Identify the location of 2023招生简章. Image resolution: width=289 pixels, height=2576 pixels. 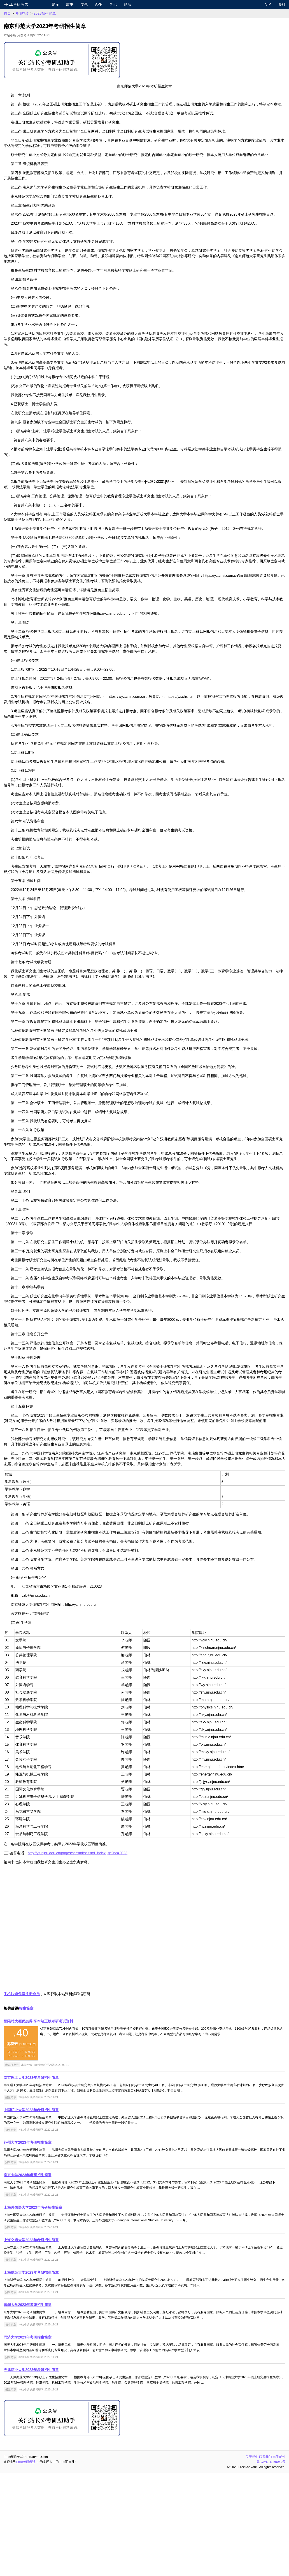
(81, 13).